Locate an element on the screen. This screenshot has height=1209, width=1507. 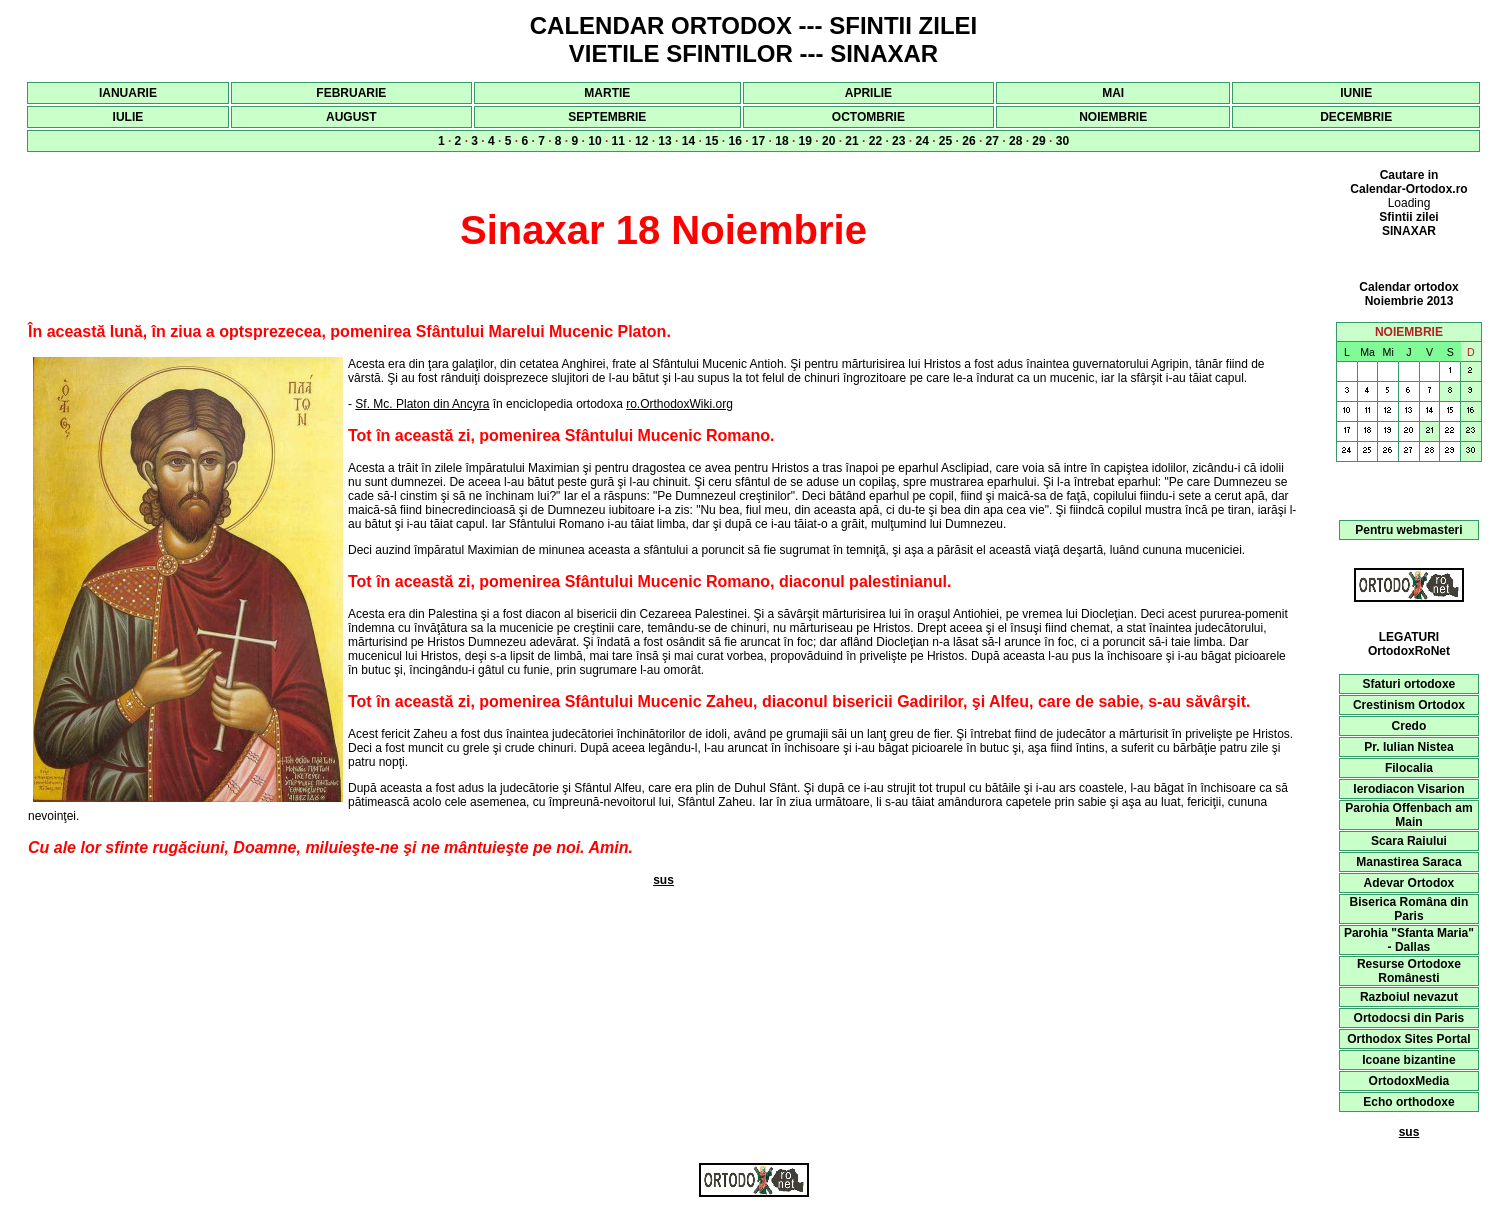
IULIE is located at coordinates (128, 117).